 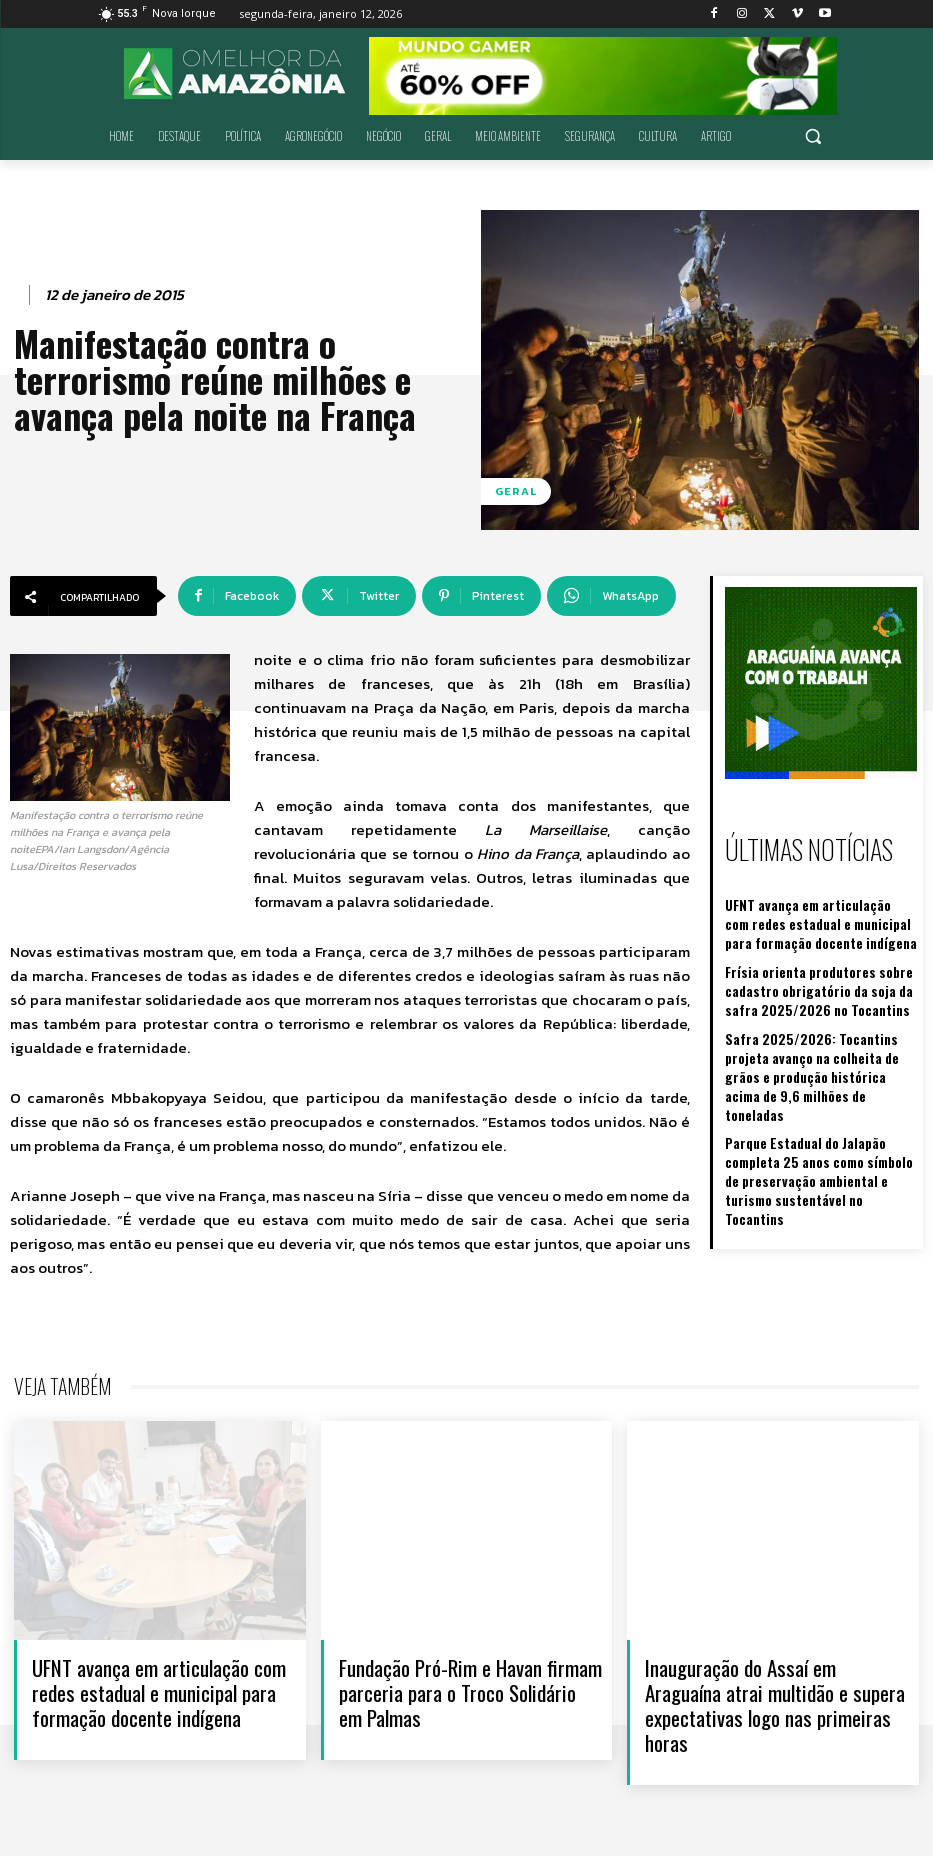 I want to click on [button], so click(x=813, y=136).